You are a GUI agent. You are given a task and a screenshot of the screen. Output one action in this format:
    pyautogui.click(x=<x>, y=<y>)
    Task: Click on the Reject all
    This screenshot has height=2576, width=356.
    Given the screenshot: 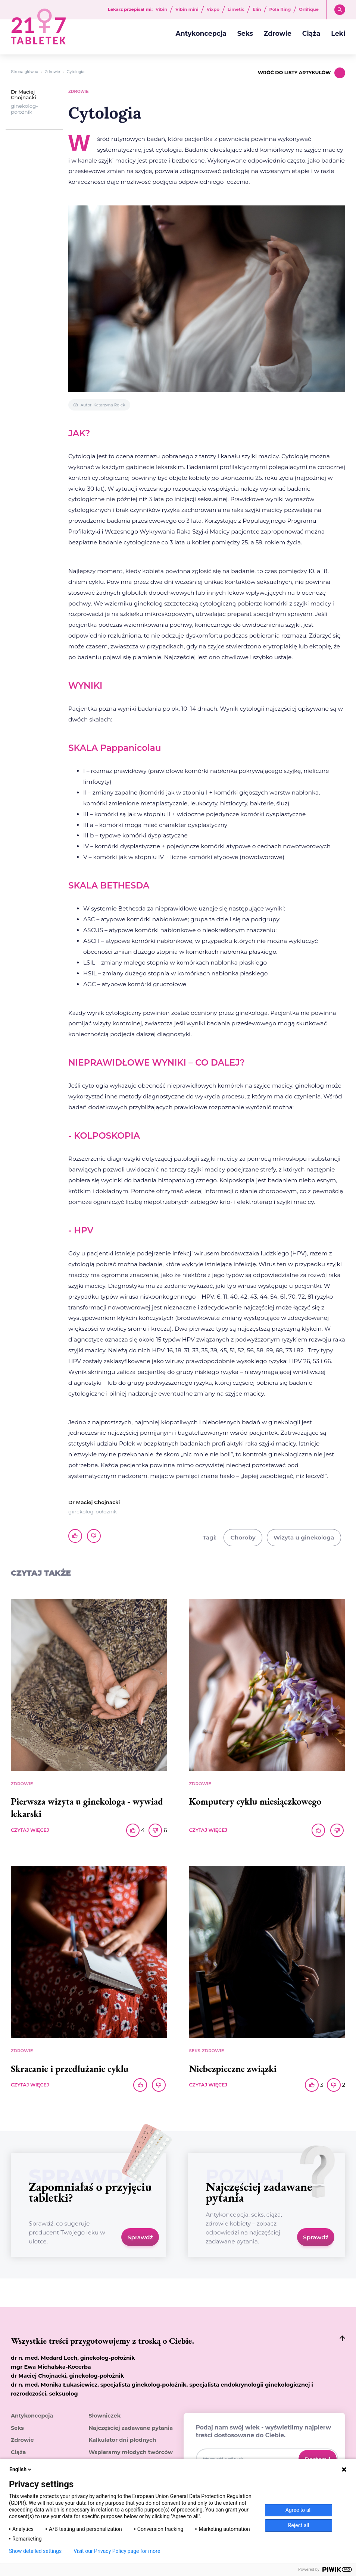 What is the action you would take?
    pyautogui.click(x=298, y=2525)
    